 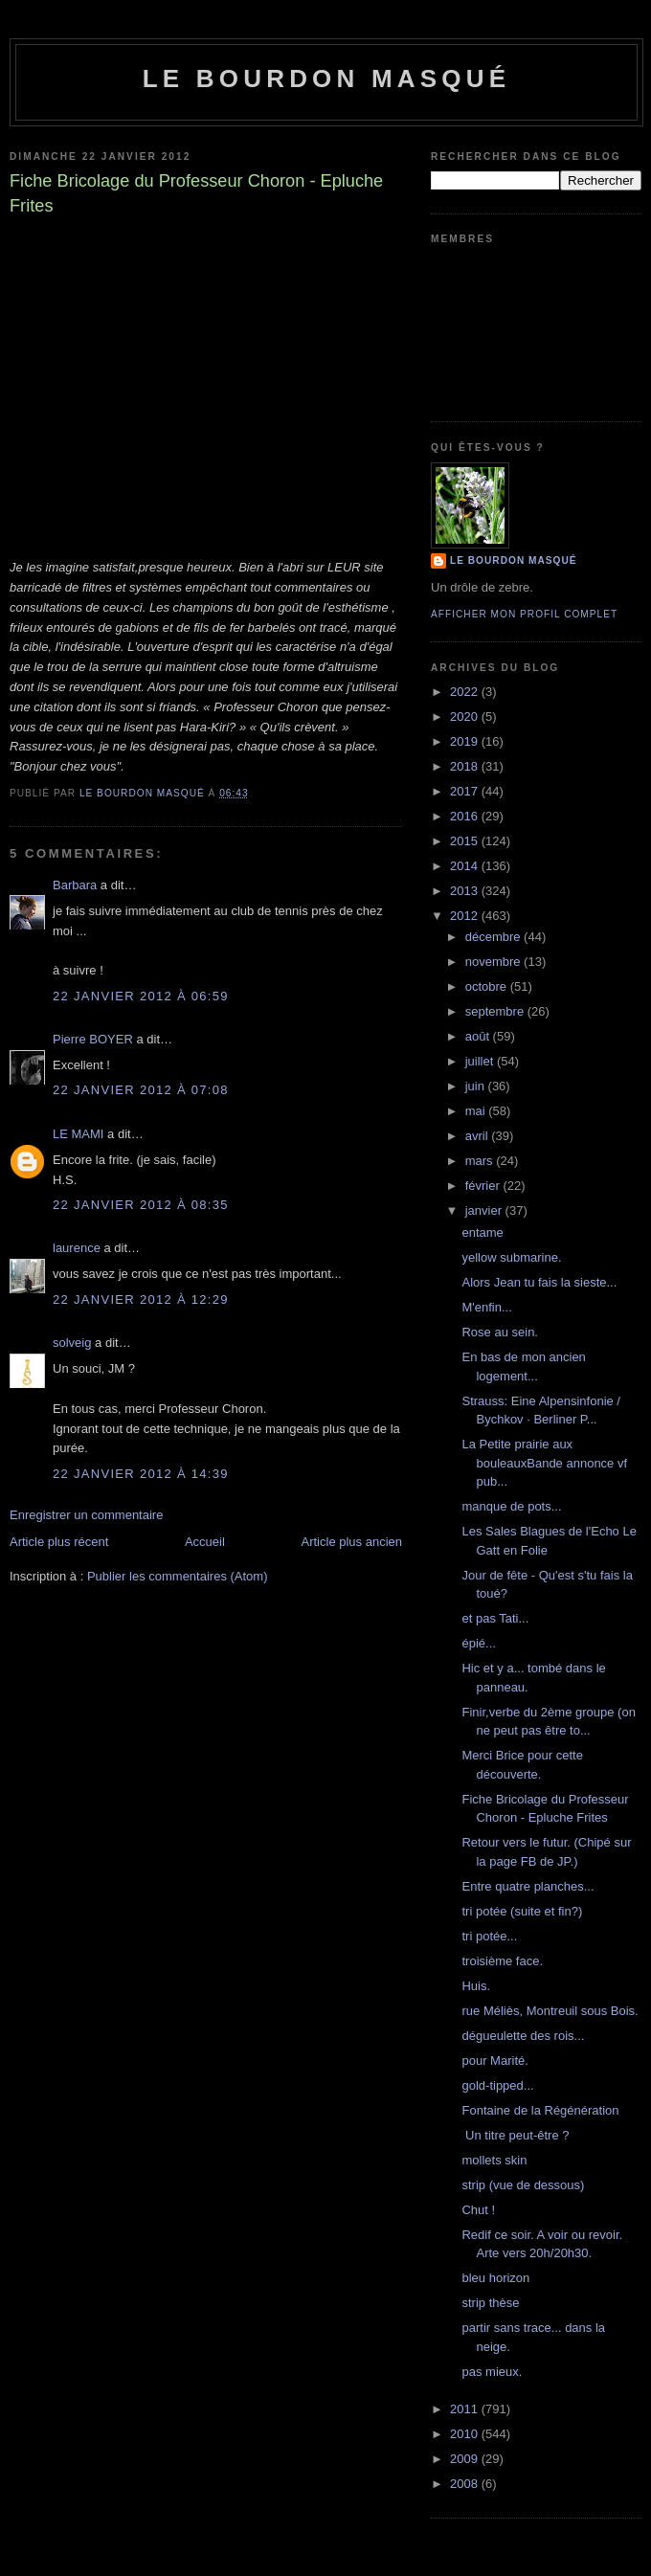 I want to click on août, so click(x=479, y=1036).